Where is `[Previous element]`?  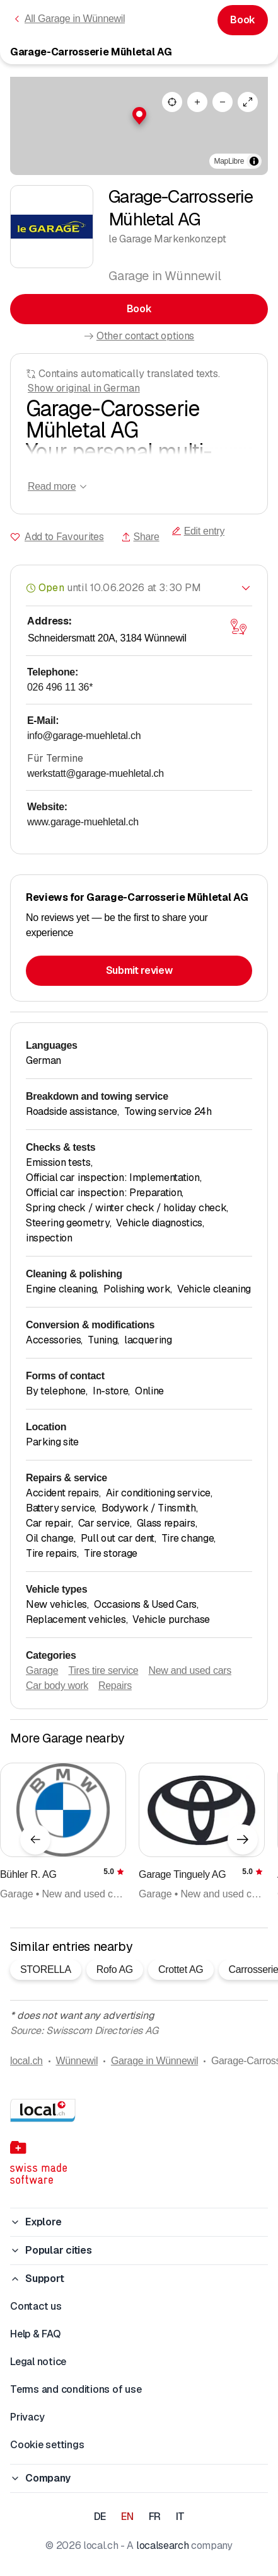 [Previous element] is located at coordinates (35, 1839).